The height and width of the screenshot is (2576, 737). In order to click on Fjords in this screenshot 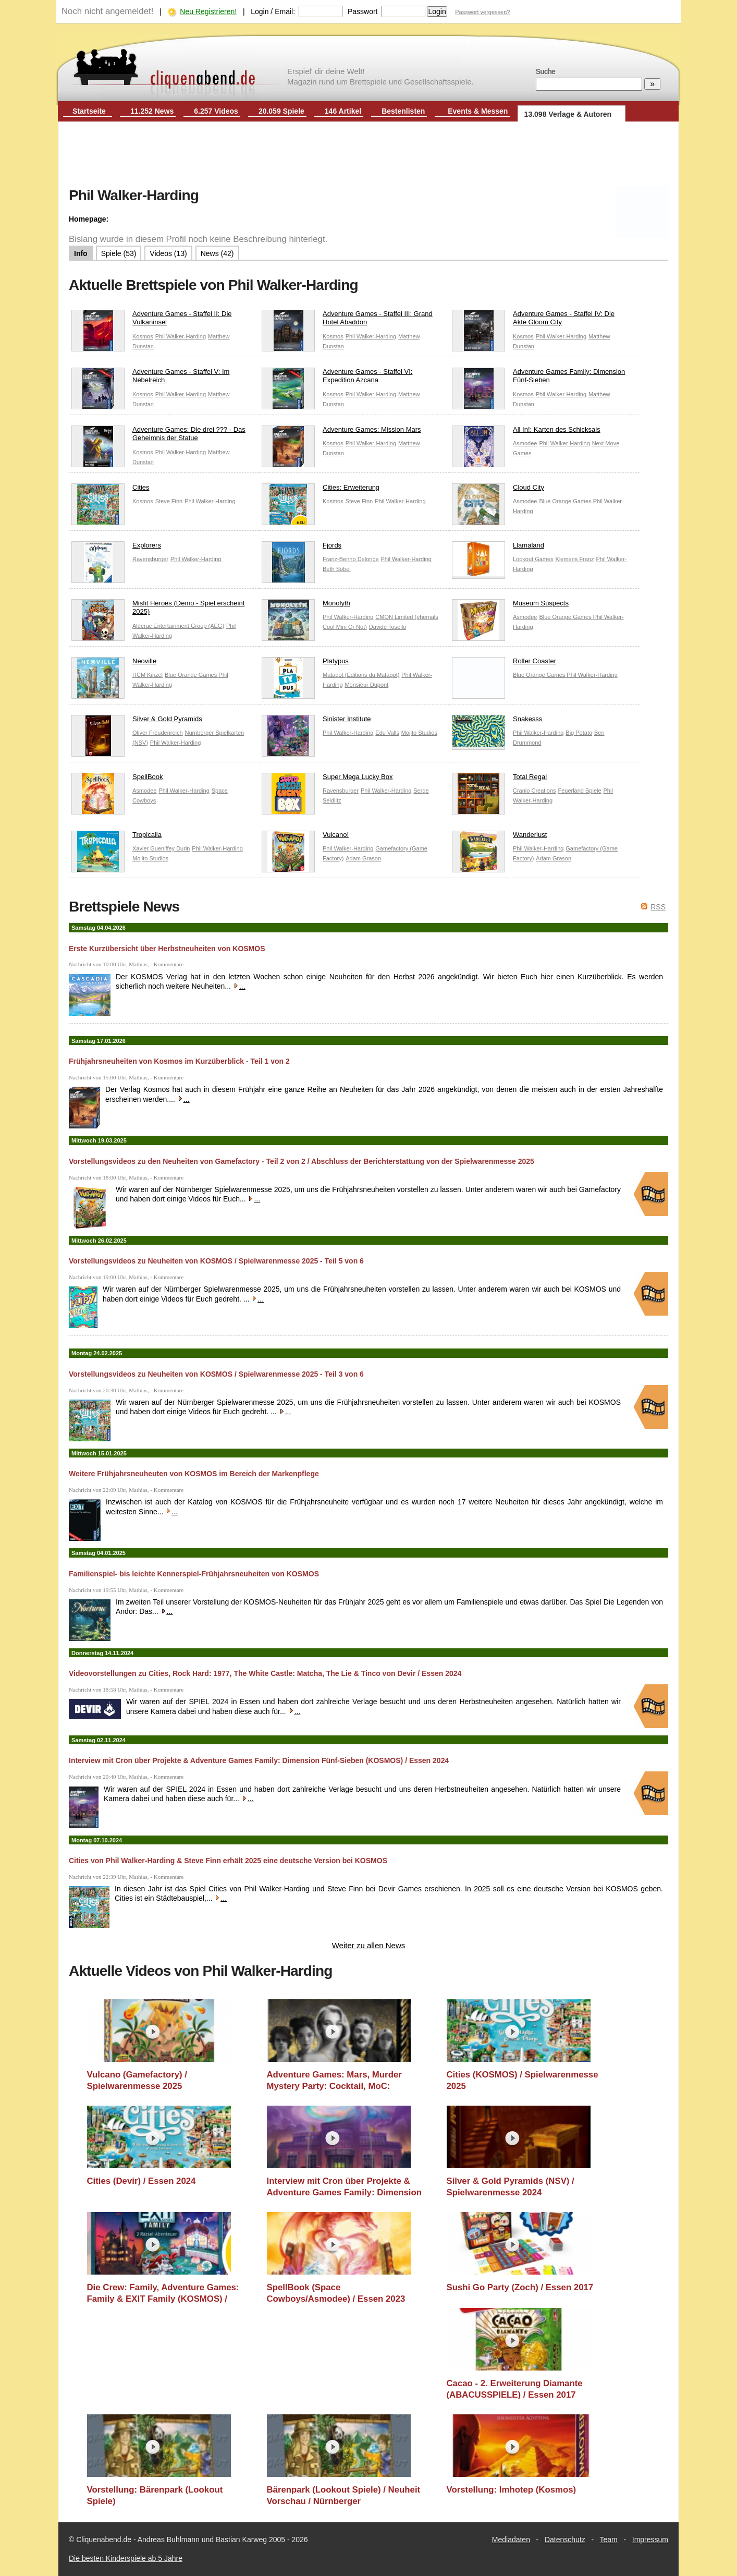, I will do `click(301, 547)`.